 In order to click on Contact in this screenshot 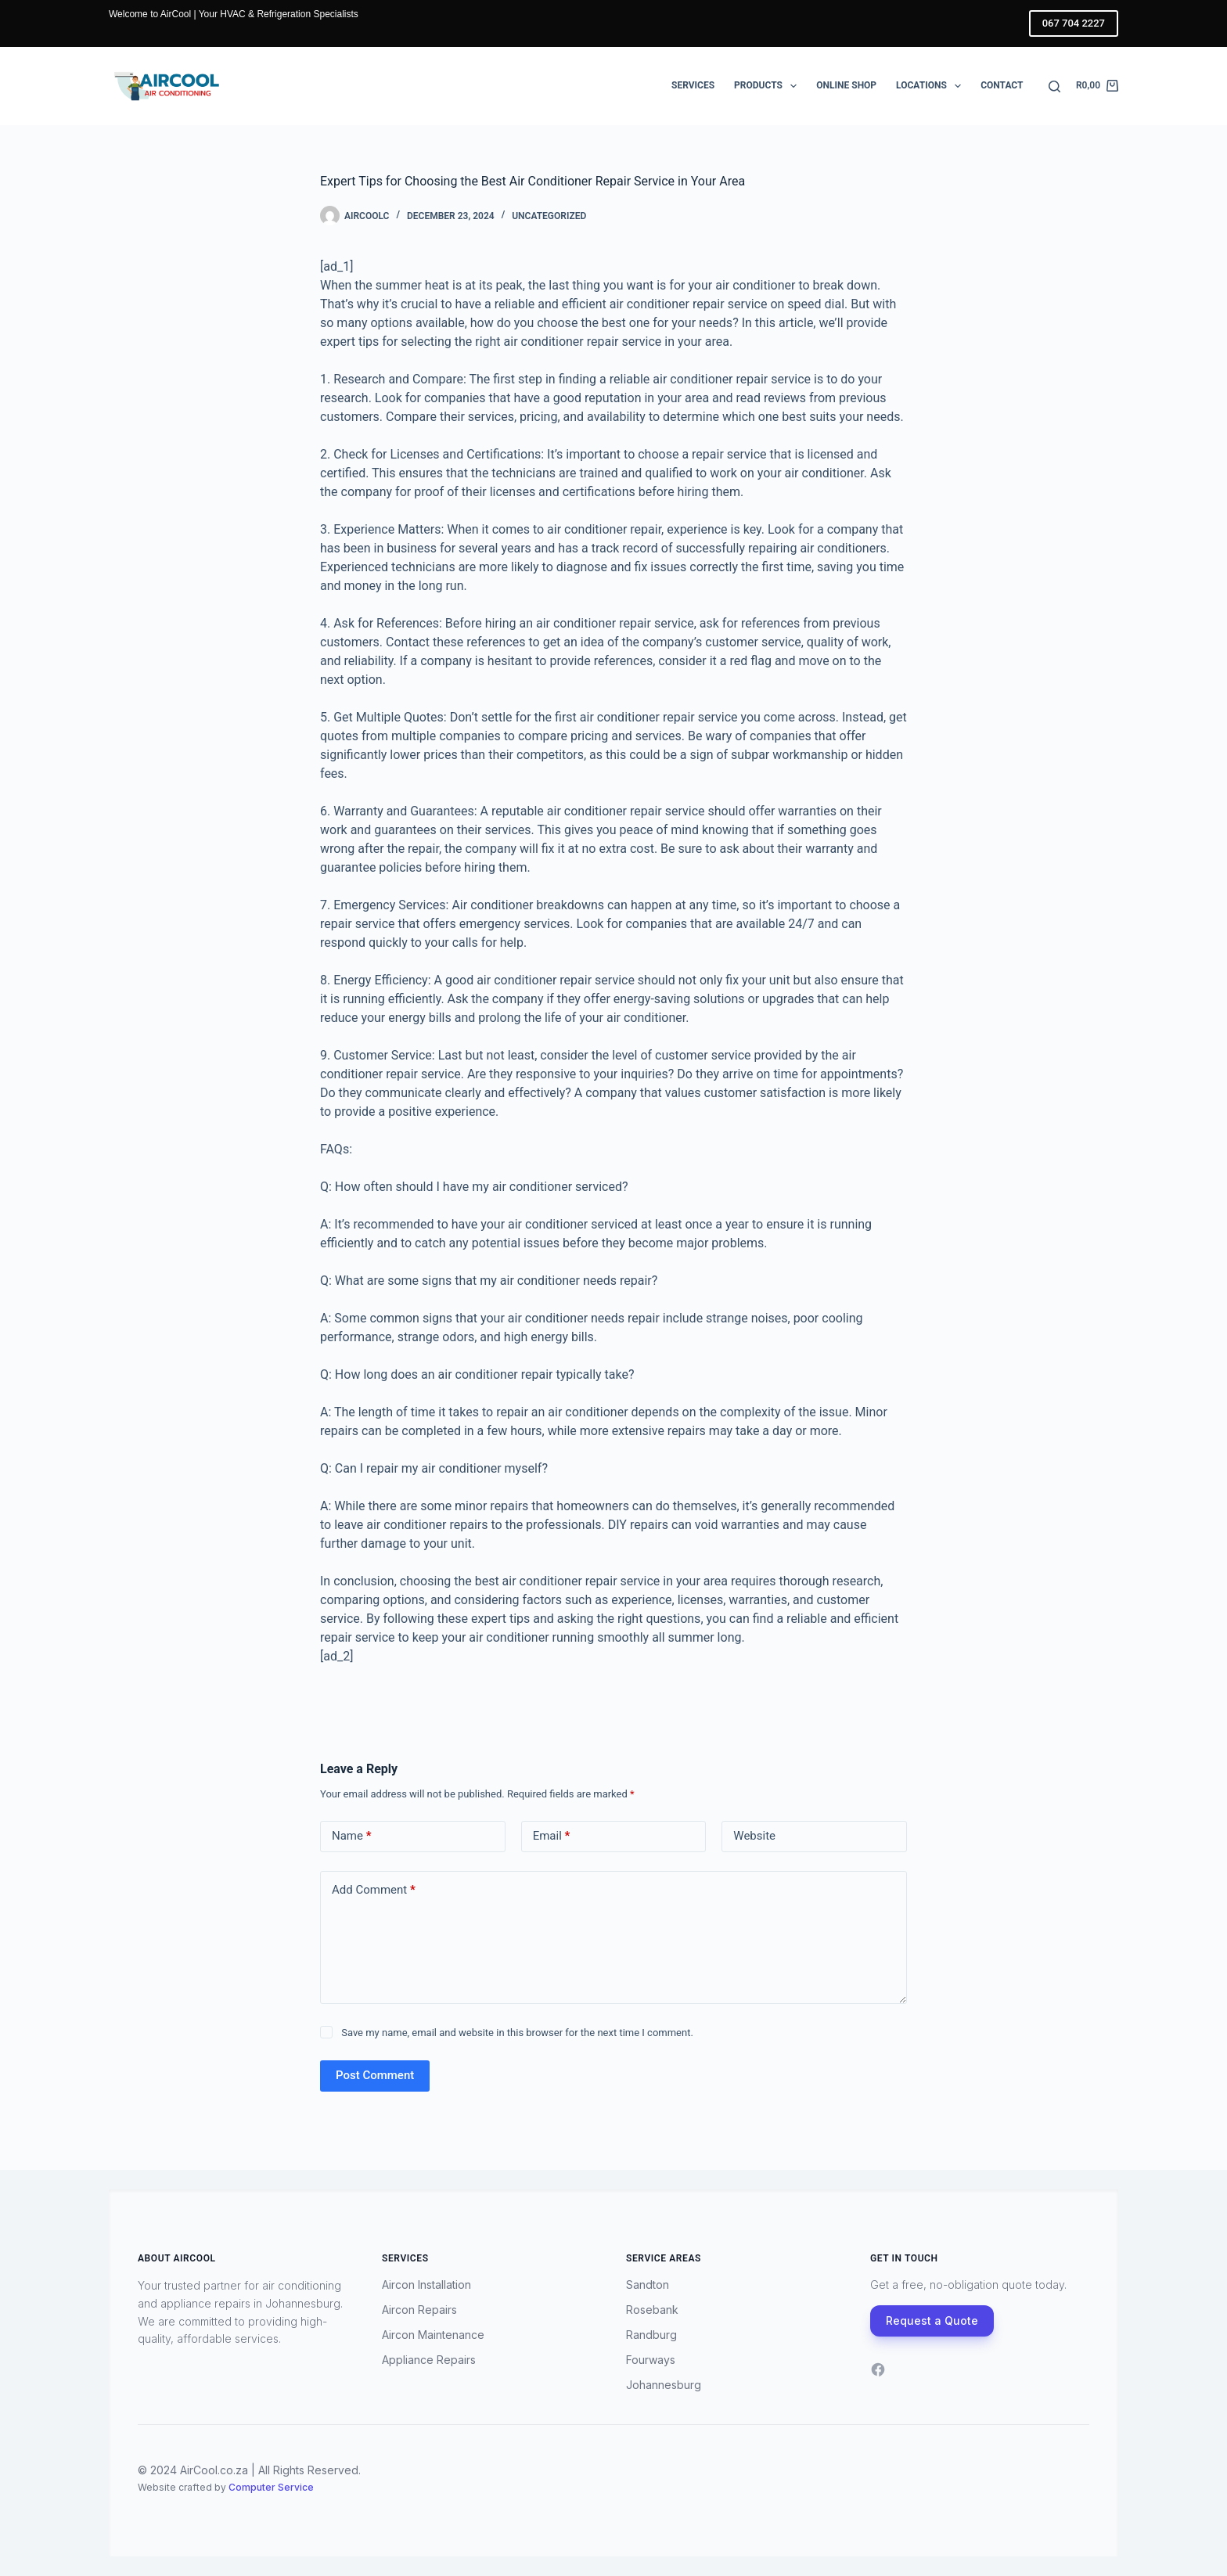, I will do `click(1002, 85)`.